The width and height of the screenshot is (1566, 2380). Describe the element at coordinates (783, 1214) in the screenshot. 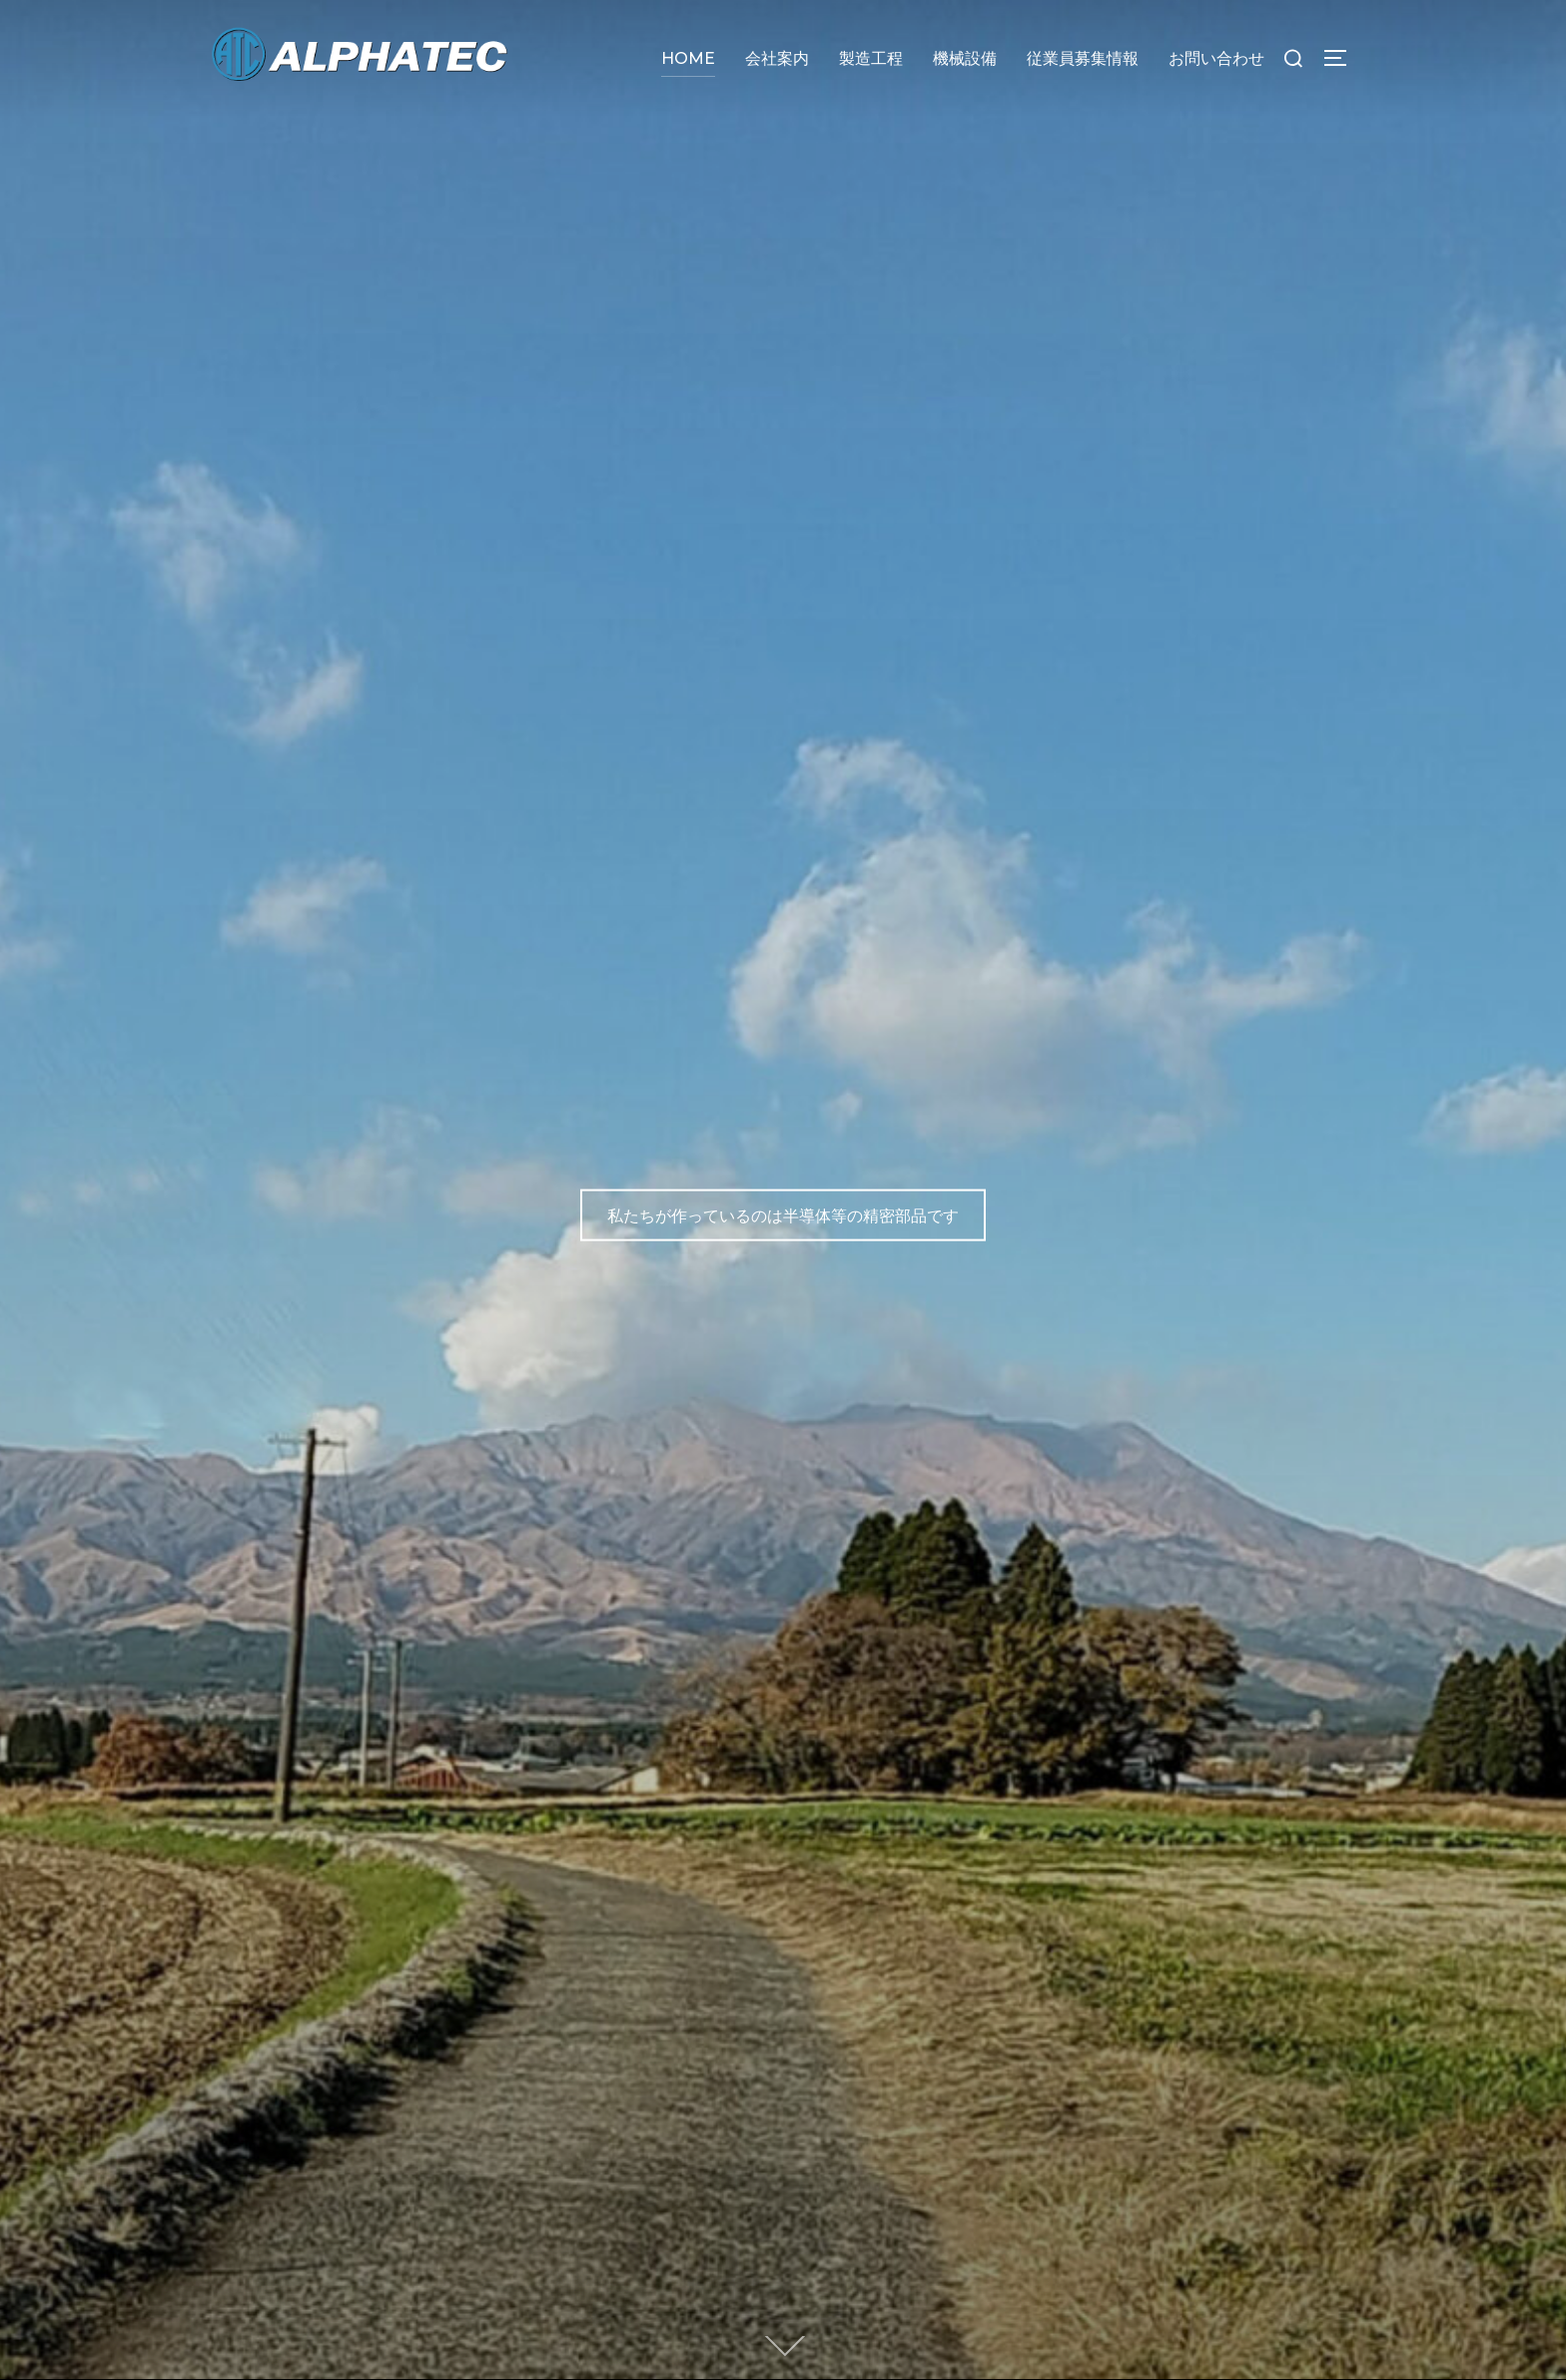

I see `私たちが作っているのは半導体等の精密部品です` at that location.